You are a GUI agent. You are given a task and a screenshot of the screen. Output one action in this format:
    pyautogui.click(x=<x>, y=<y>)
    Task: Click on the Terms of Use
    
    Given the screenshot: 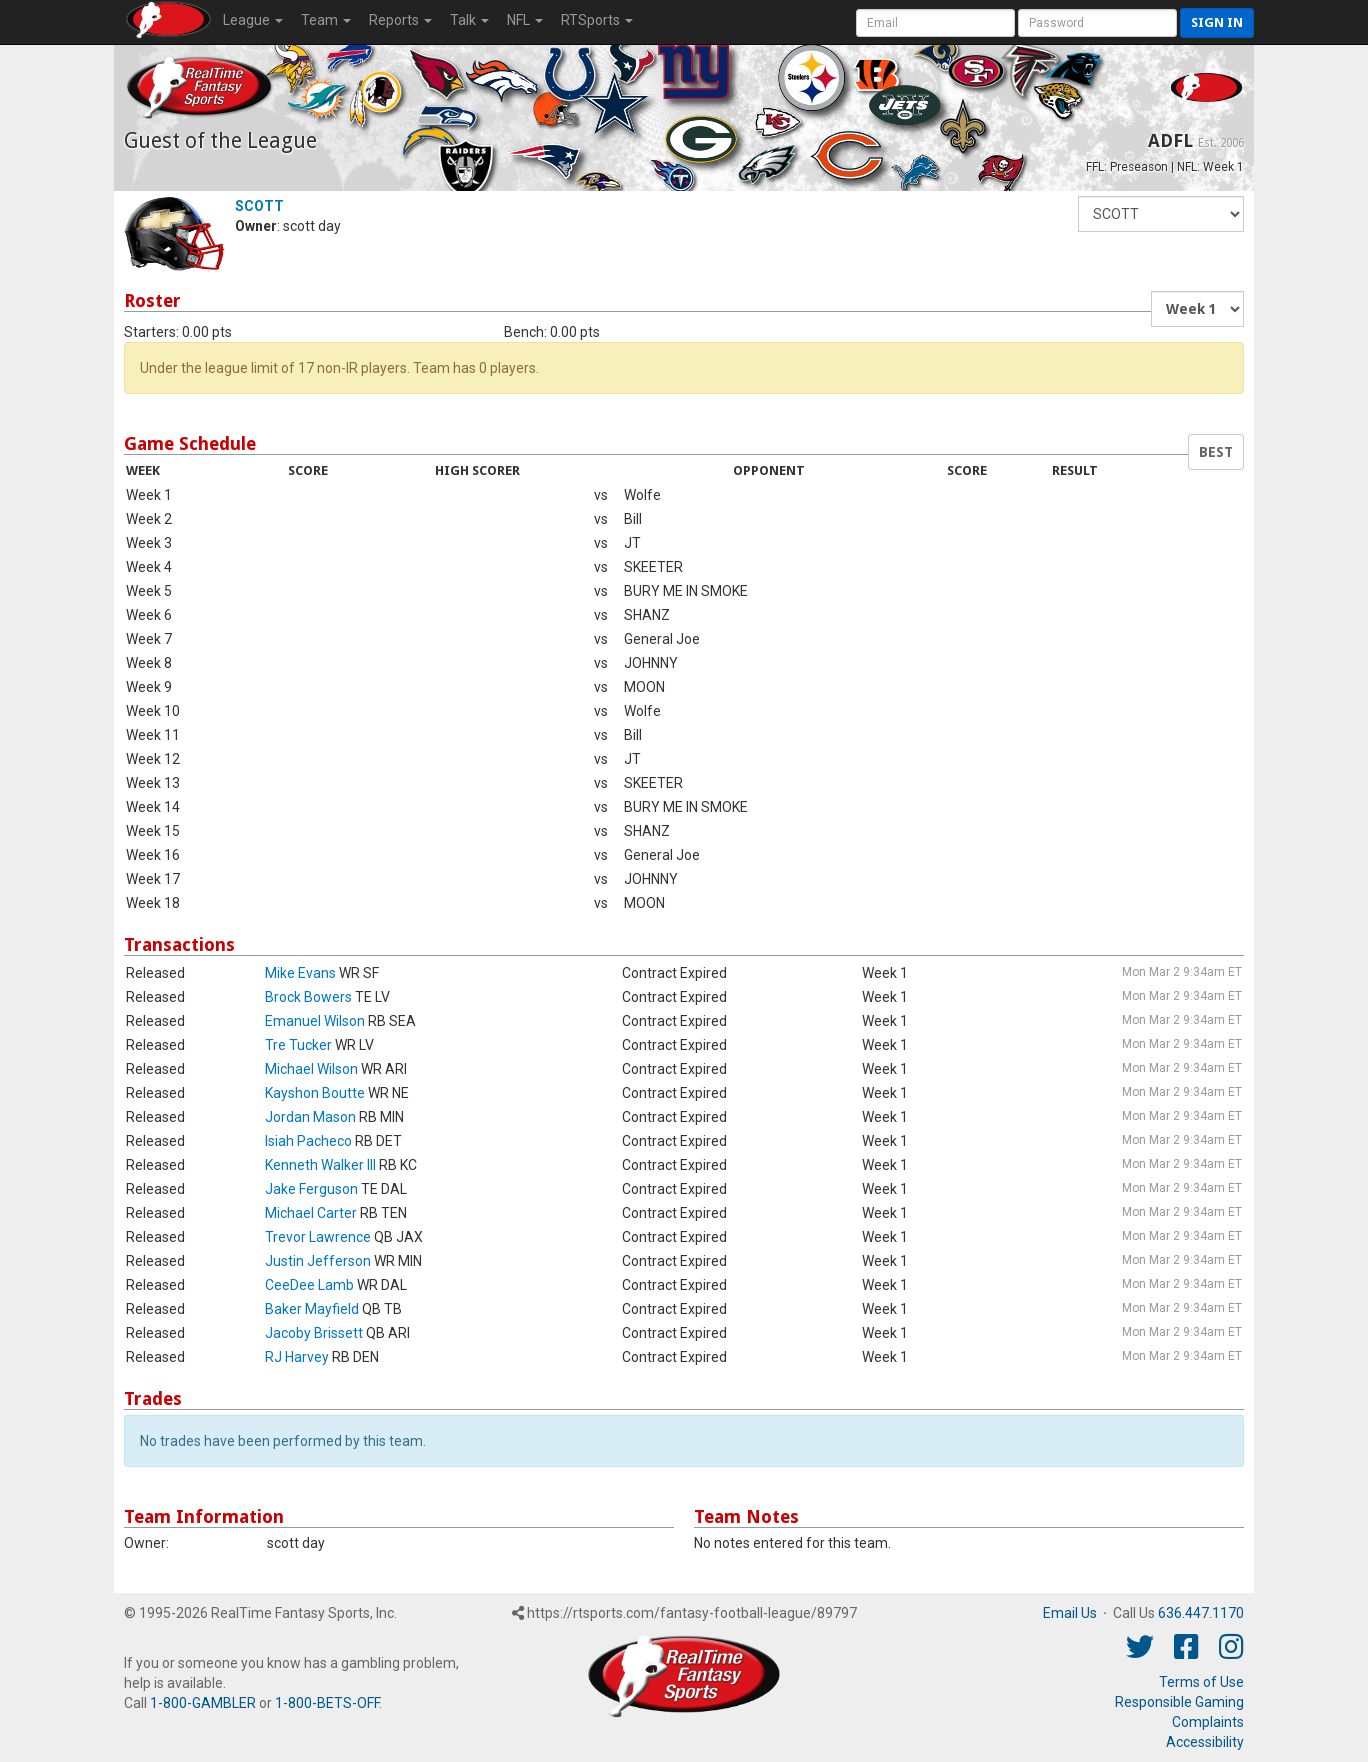 What is the action you would take?
    pyautogui.click(x=1201, y=1682)
    